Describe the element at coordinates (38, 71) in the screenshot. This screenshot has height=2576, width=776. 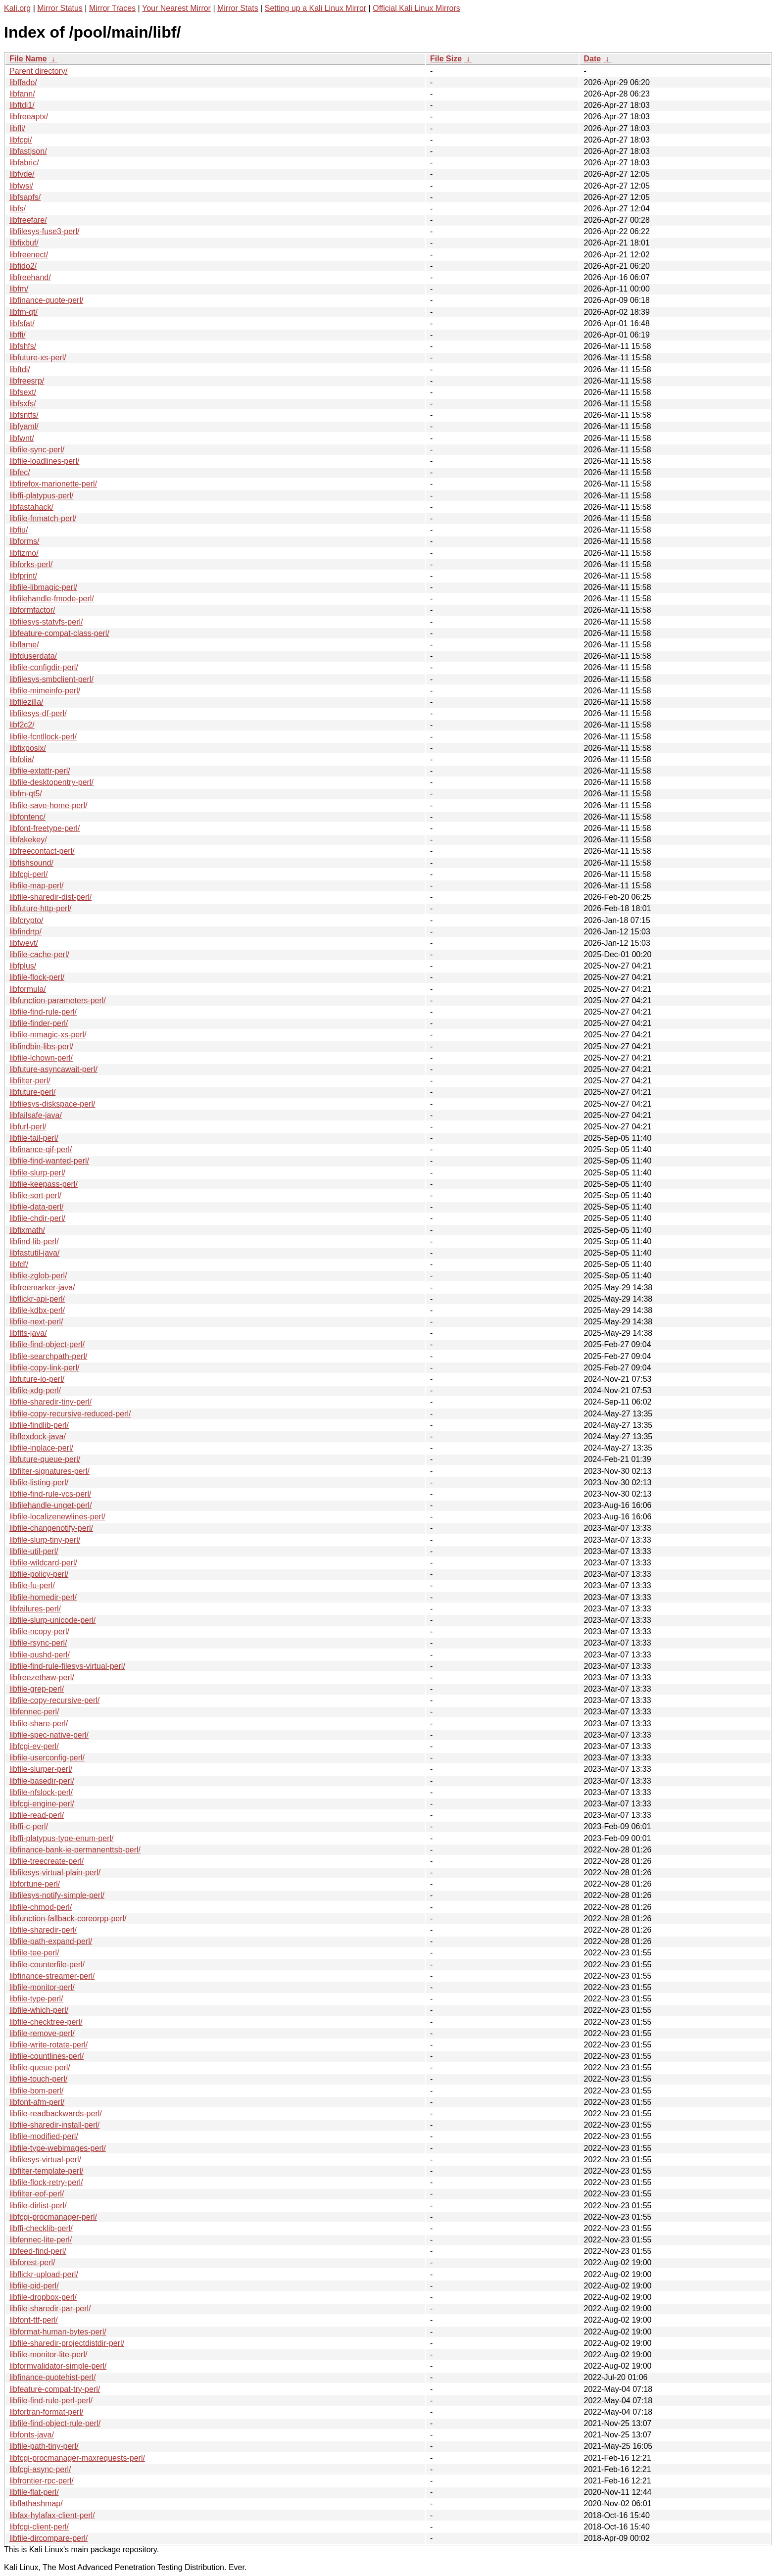
I see `Parent directory/` at that location.